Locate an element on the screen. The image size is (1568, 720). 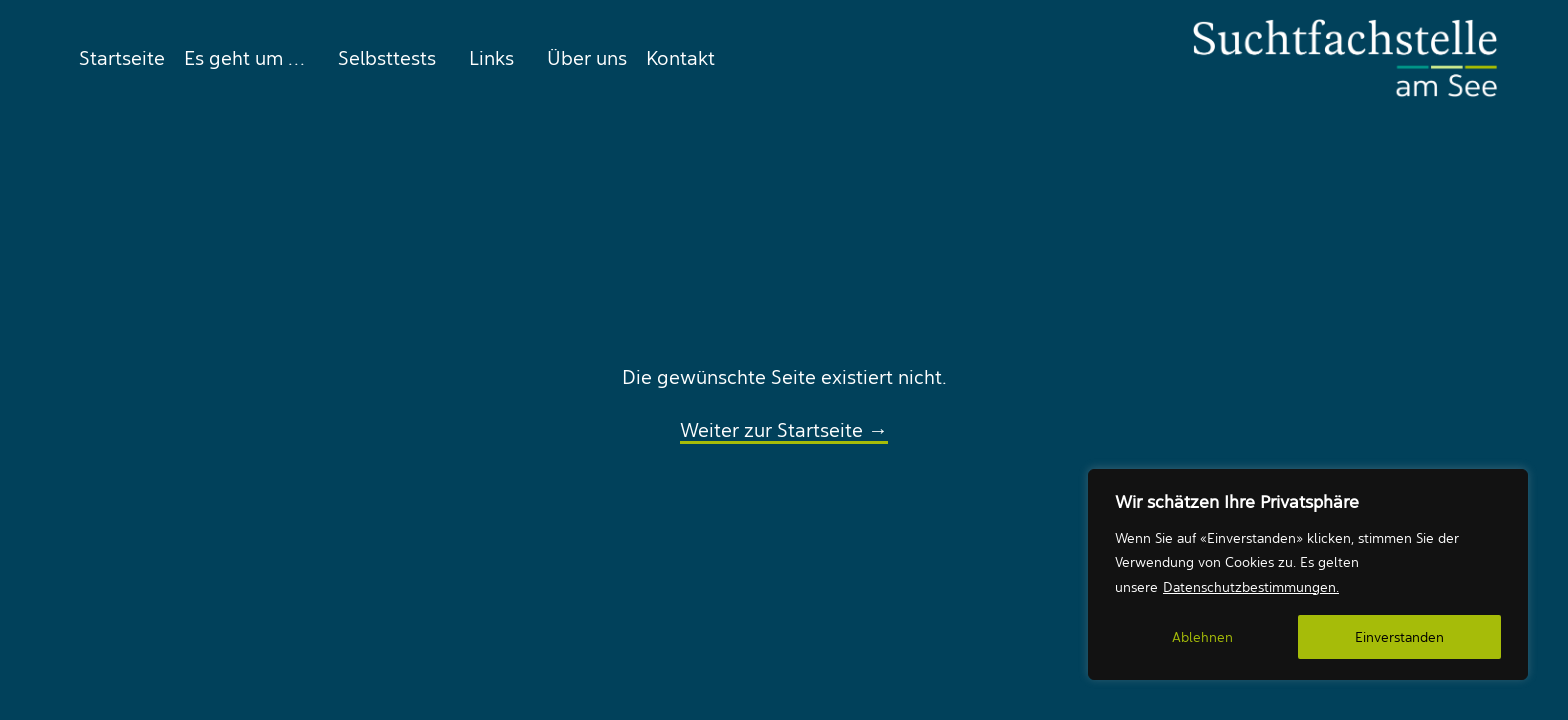
[Suchtfachstelle am See] is located at coordinates (1345, 58).